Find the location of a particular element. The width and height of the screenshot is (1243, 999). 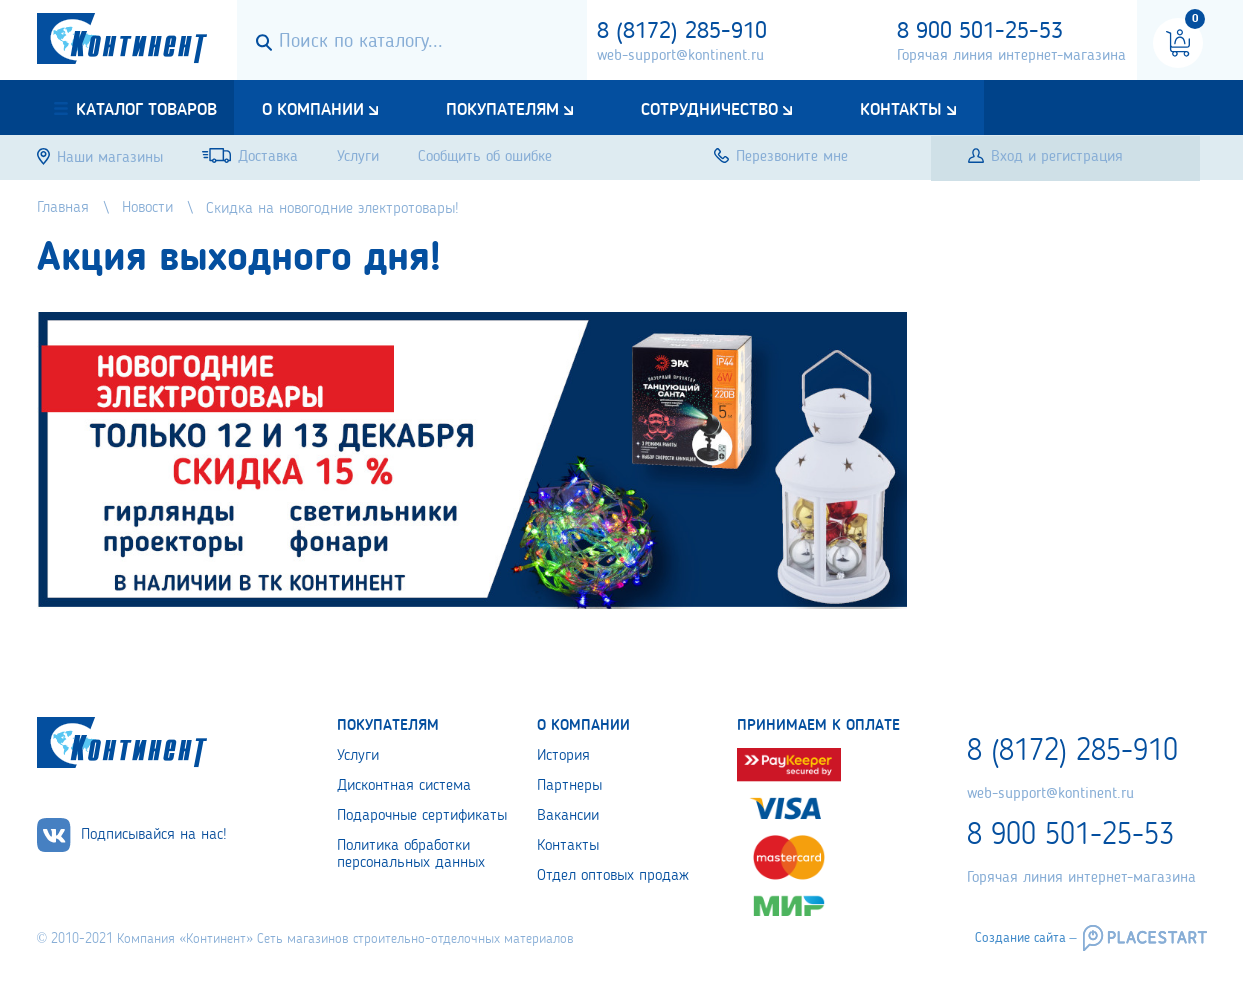

Политика обработки персональных данных is located at coordinates (411, 854).